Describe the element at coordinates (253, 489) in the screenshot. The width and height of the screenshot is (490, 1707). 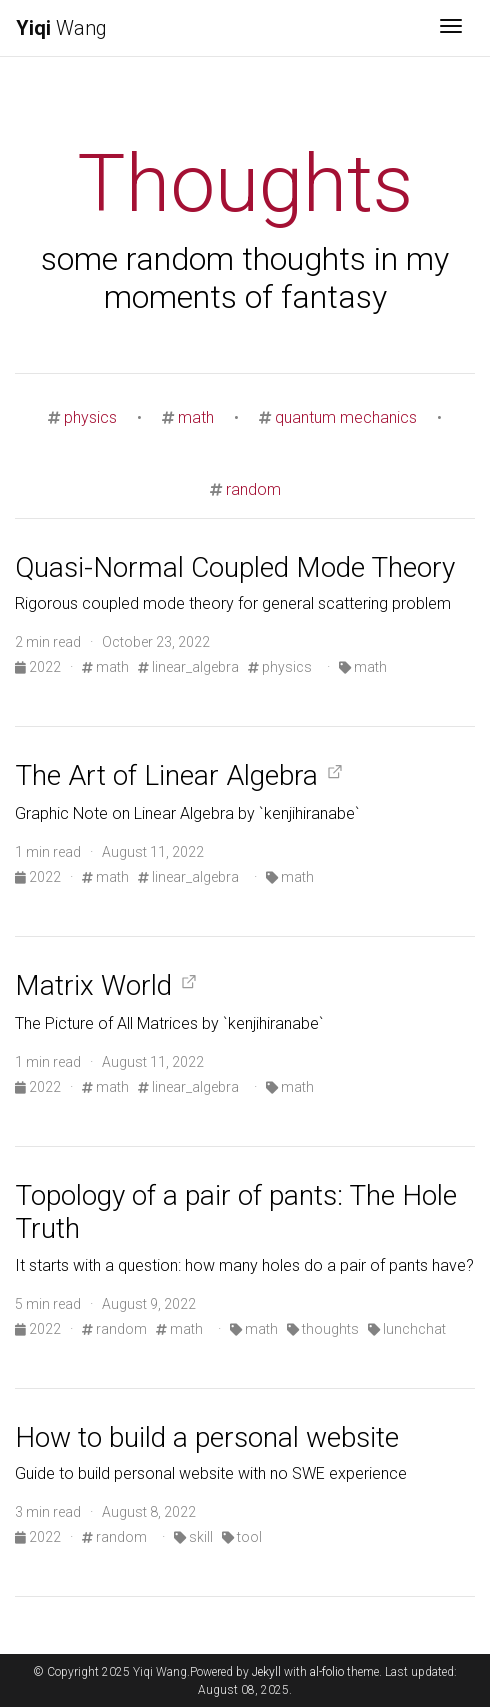
I see `random` at that location.